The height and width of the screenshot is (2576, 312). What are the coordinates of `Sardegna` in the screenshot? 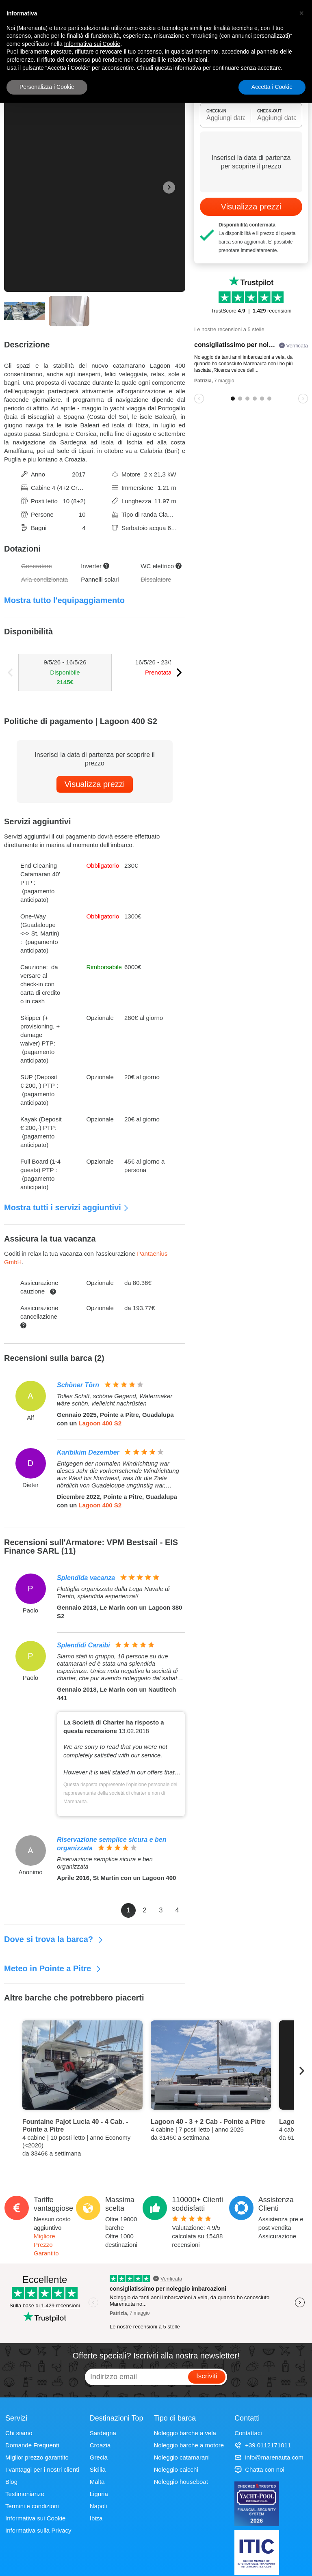 It's located at (103, 2432).